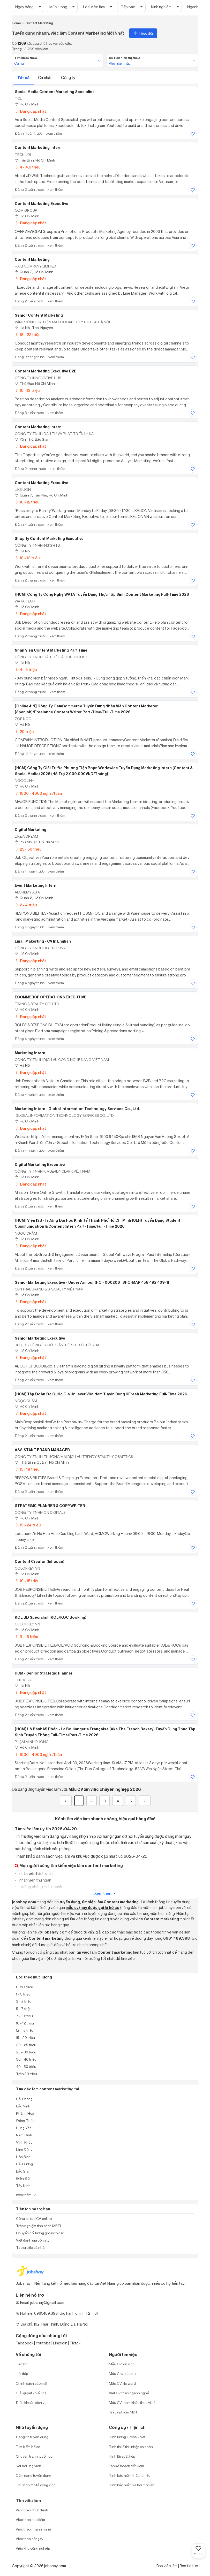 This screenshot has height=2576, width=210. What do you see at coordinates (40, 1338) in the screenshot?
I see `Senior Marketing Executive` at bounding box center [40, 1338].